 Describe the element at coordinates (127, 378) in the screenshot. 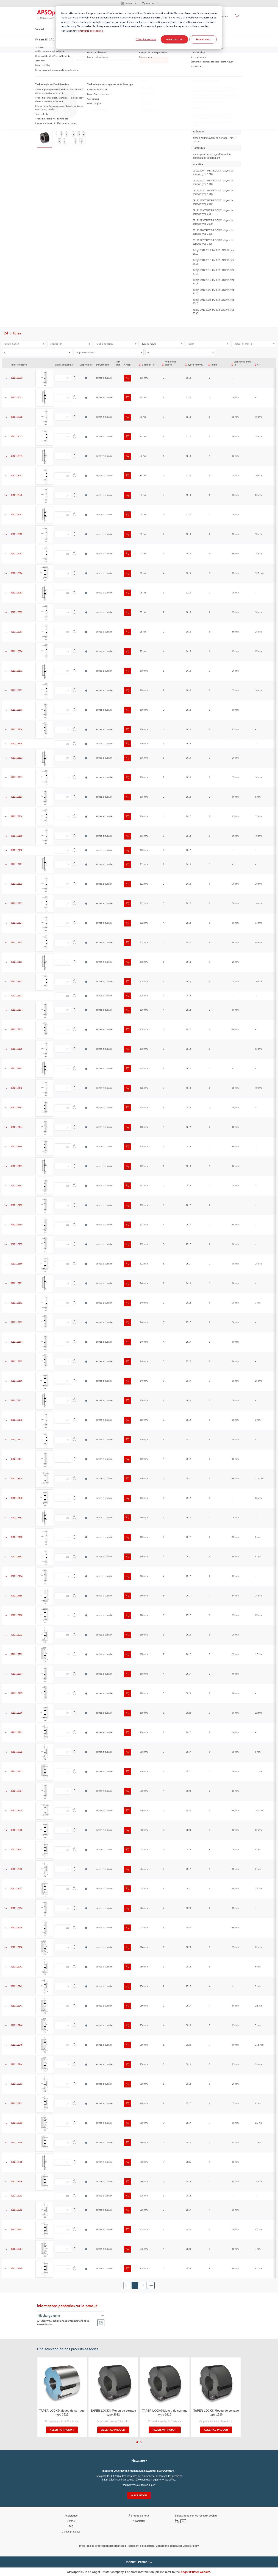

I see `[Ajouter au panier]` at that location.